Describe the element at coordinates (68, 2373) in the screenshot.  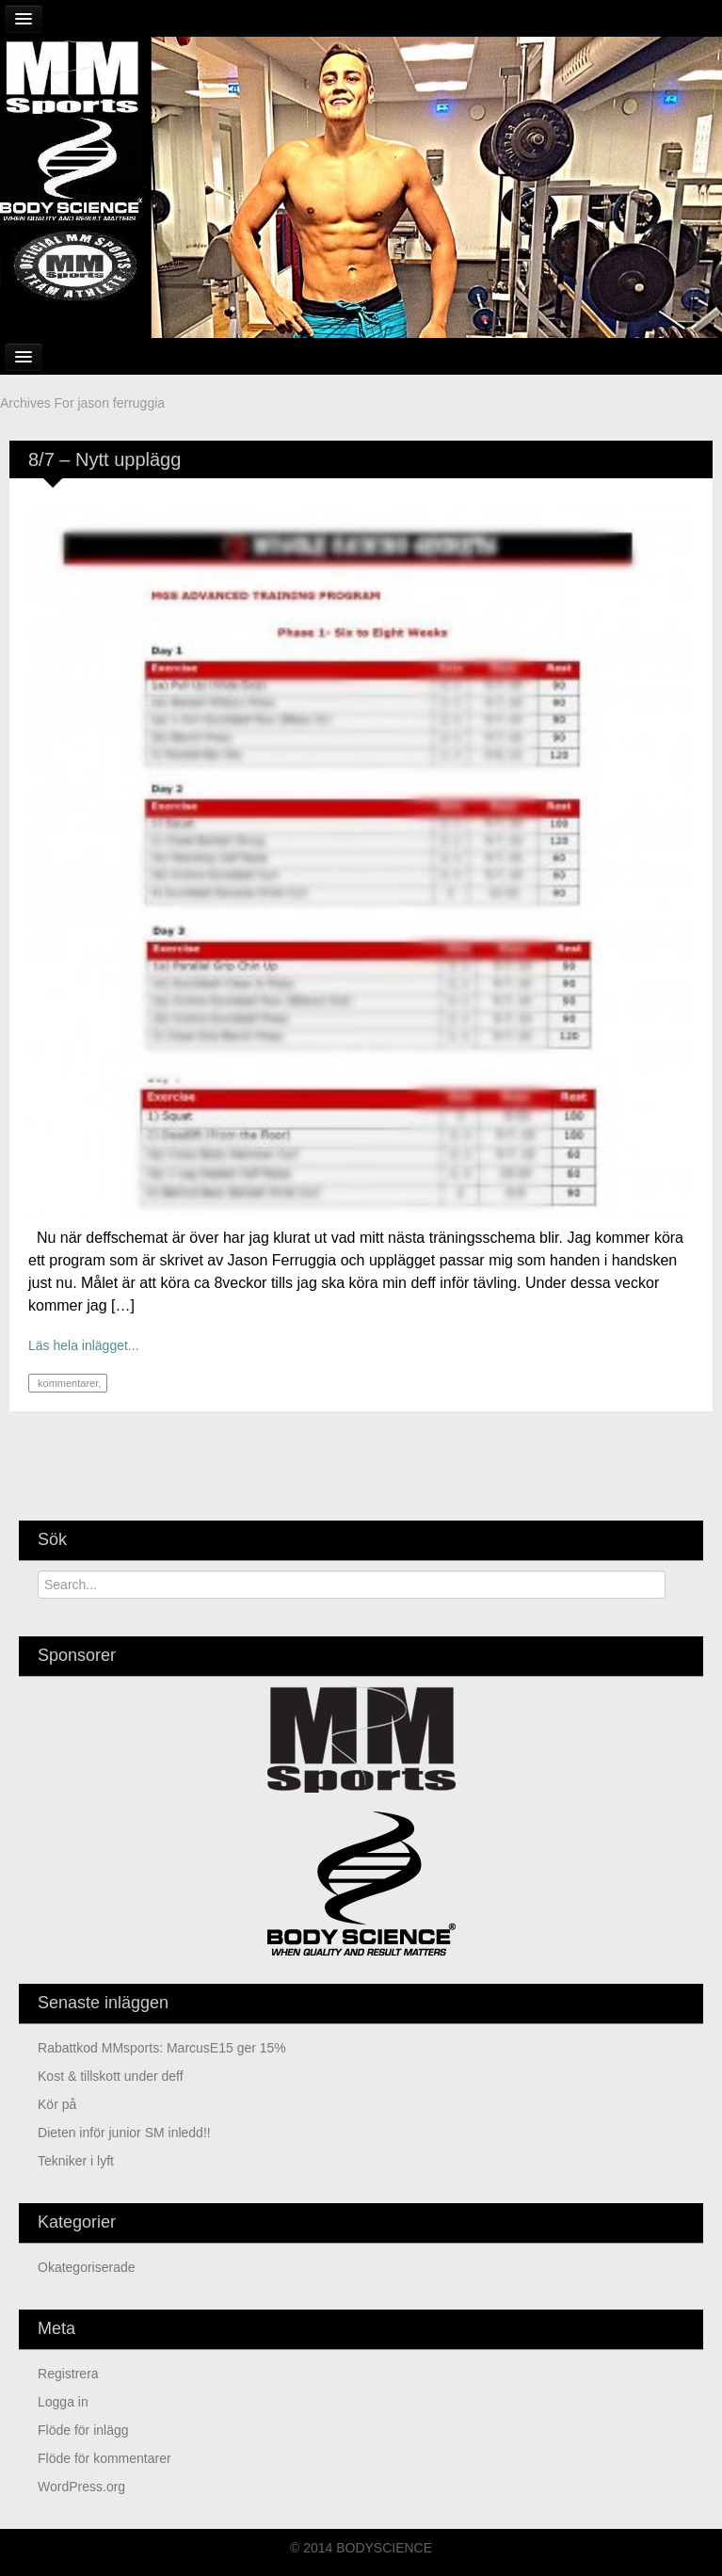
I see `Registrera` at that location.